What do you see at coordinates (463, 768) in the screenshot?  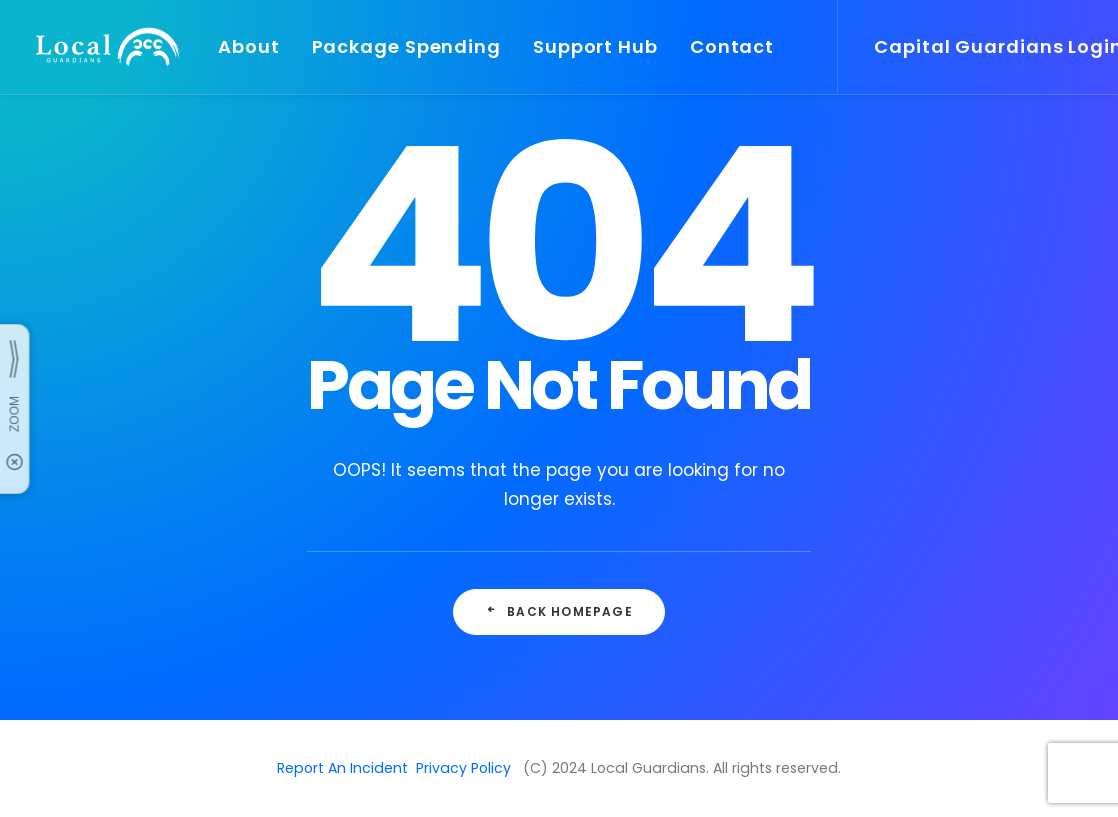 I see `Privacy Policy` at bounding box center [463, 768].